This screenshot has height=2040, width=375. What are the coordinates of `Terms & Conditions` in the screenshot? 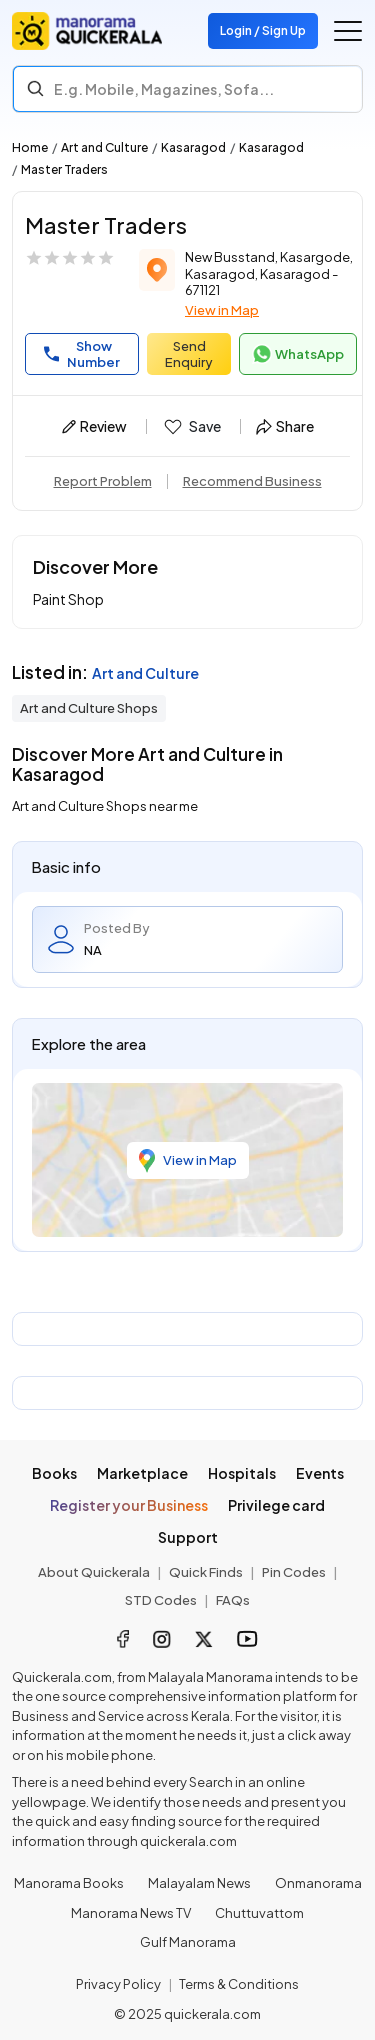 It's located at (239, 1984).